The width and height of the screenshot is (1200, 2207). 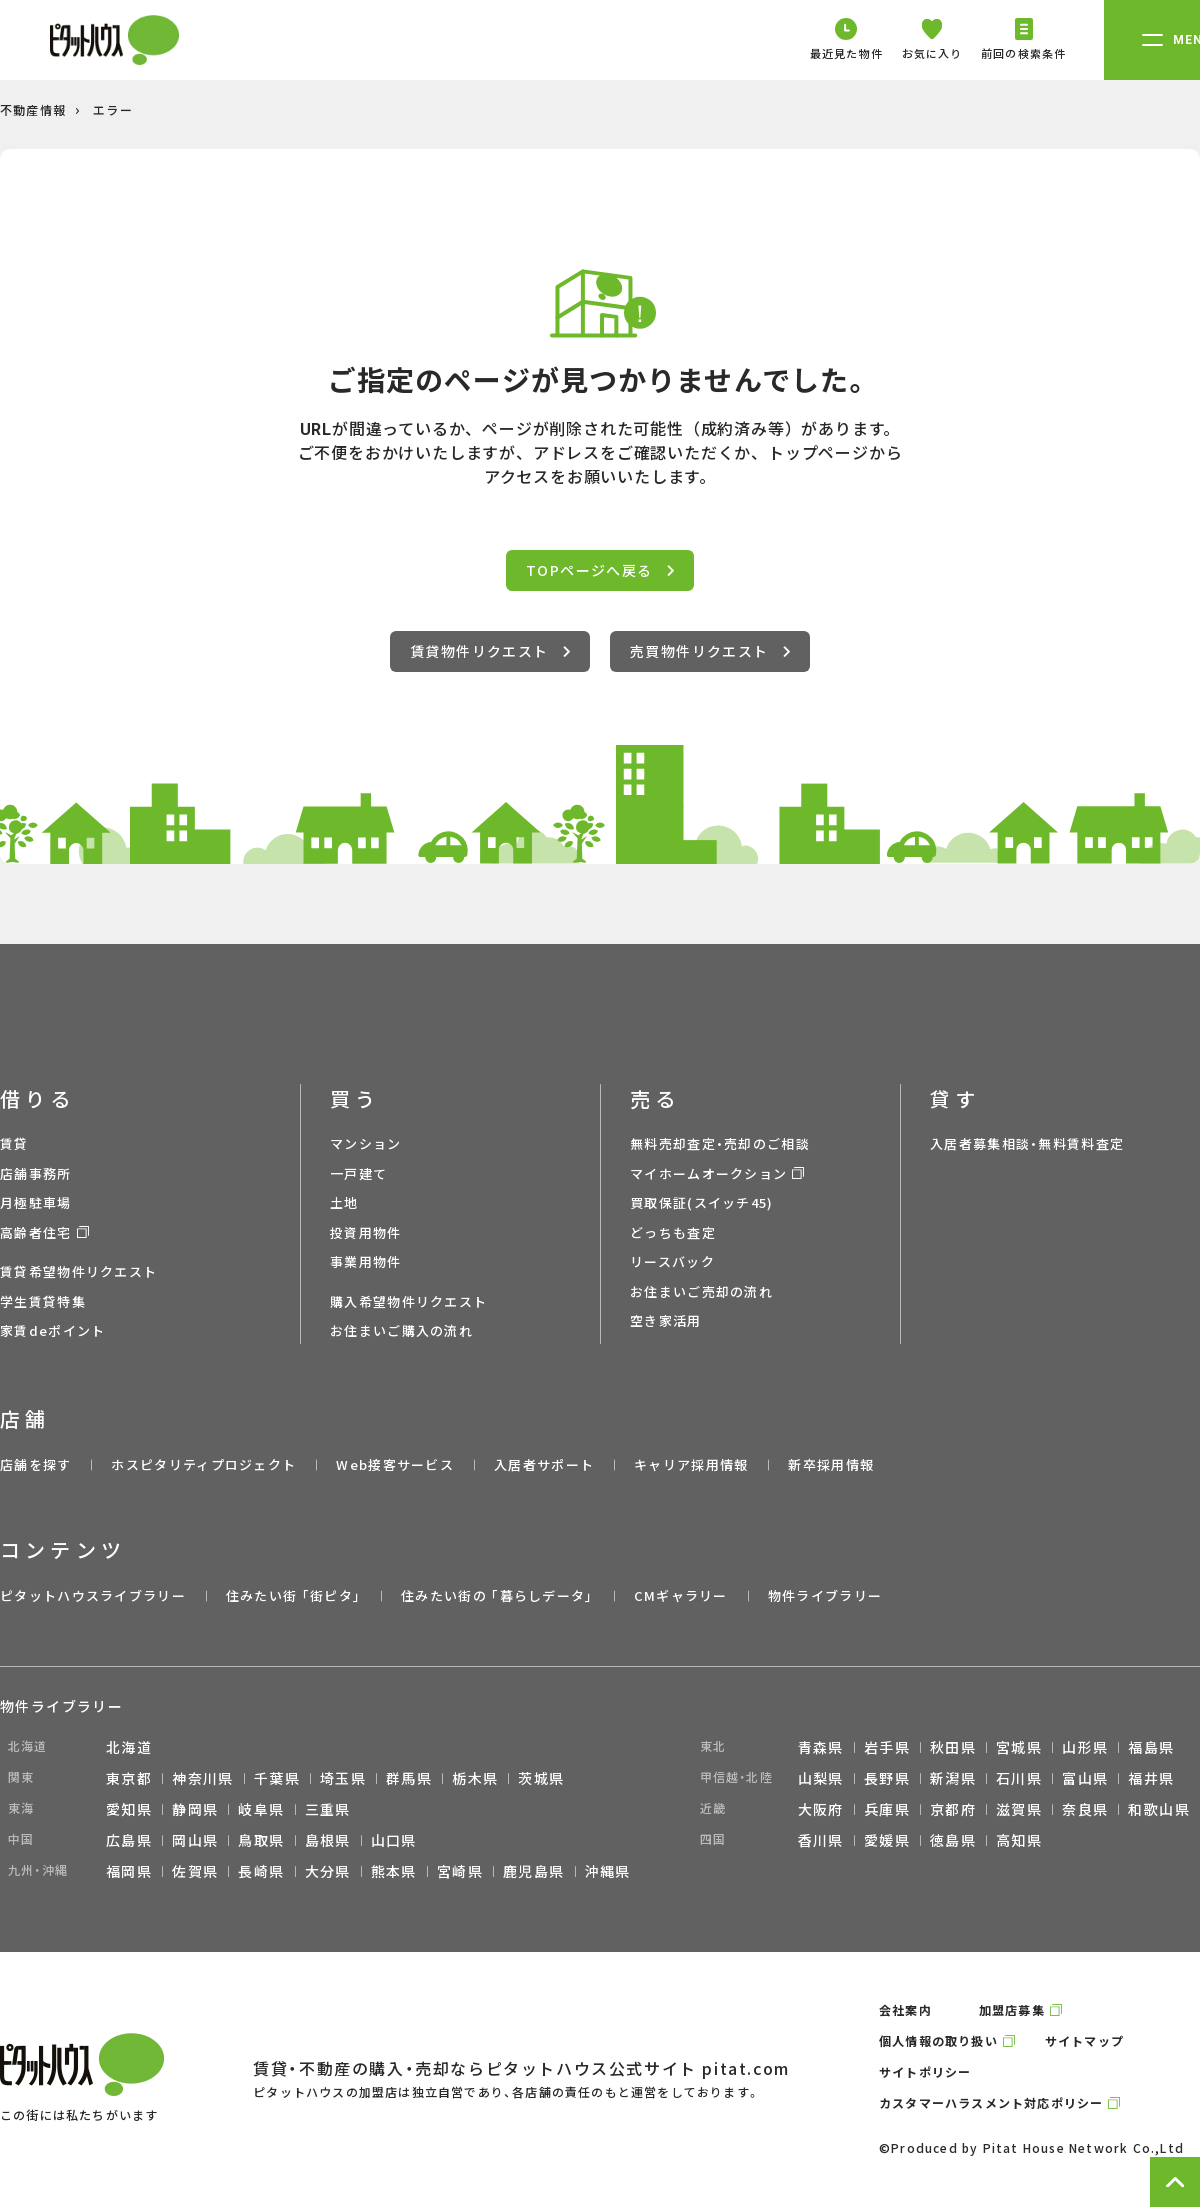 What do you see at coordinates (953, 1778) in the screenshot?
I see `新潟県` at bounding box center [953, 1778].